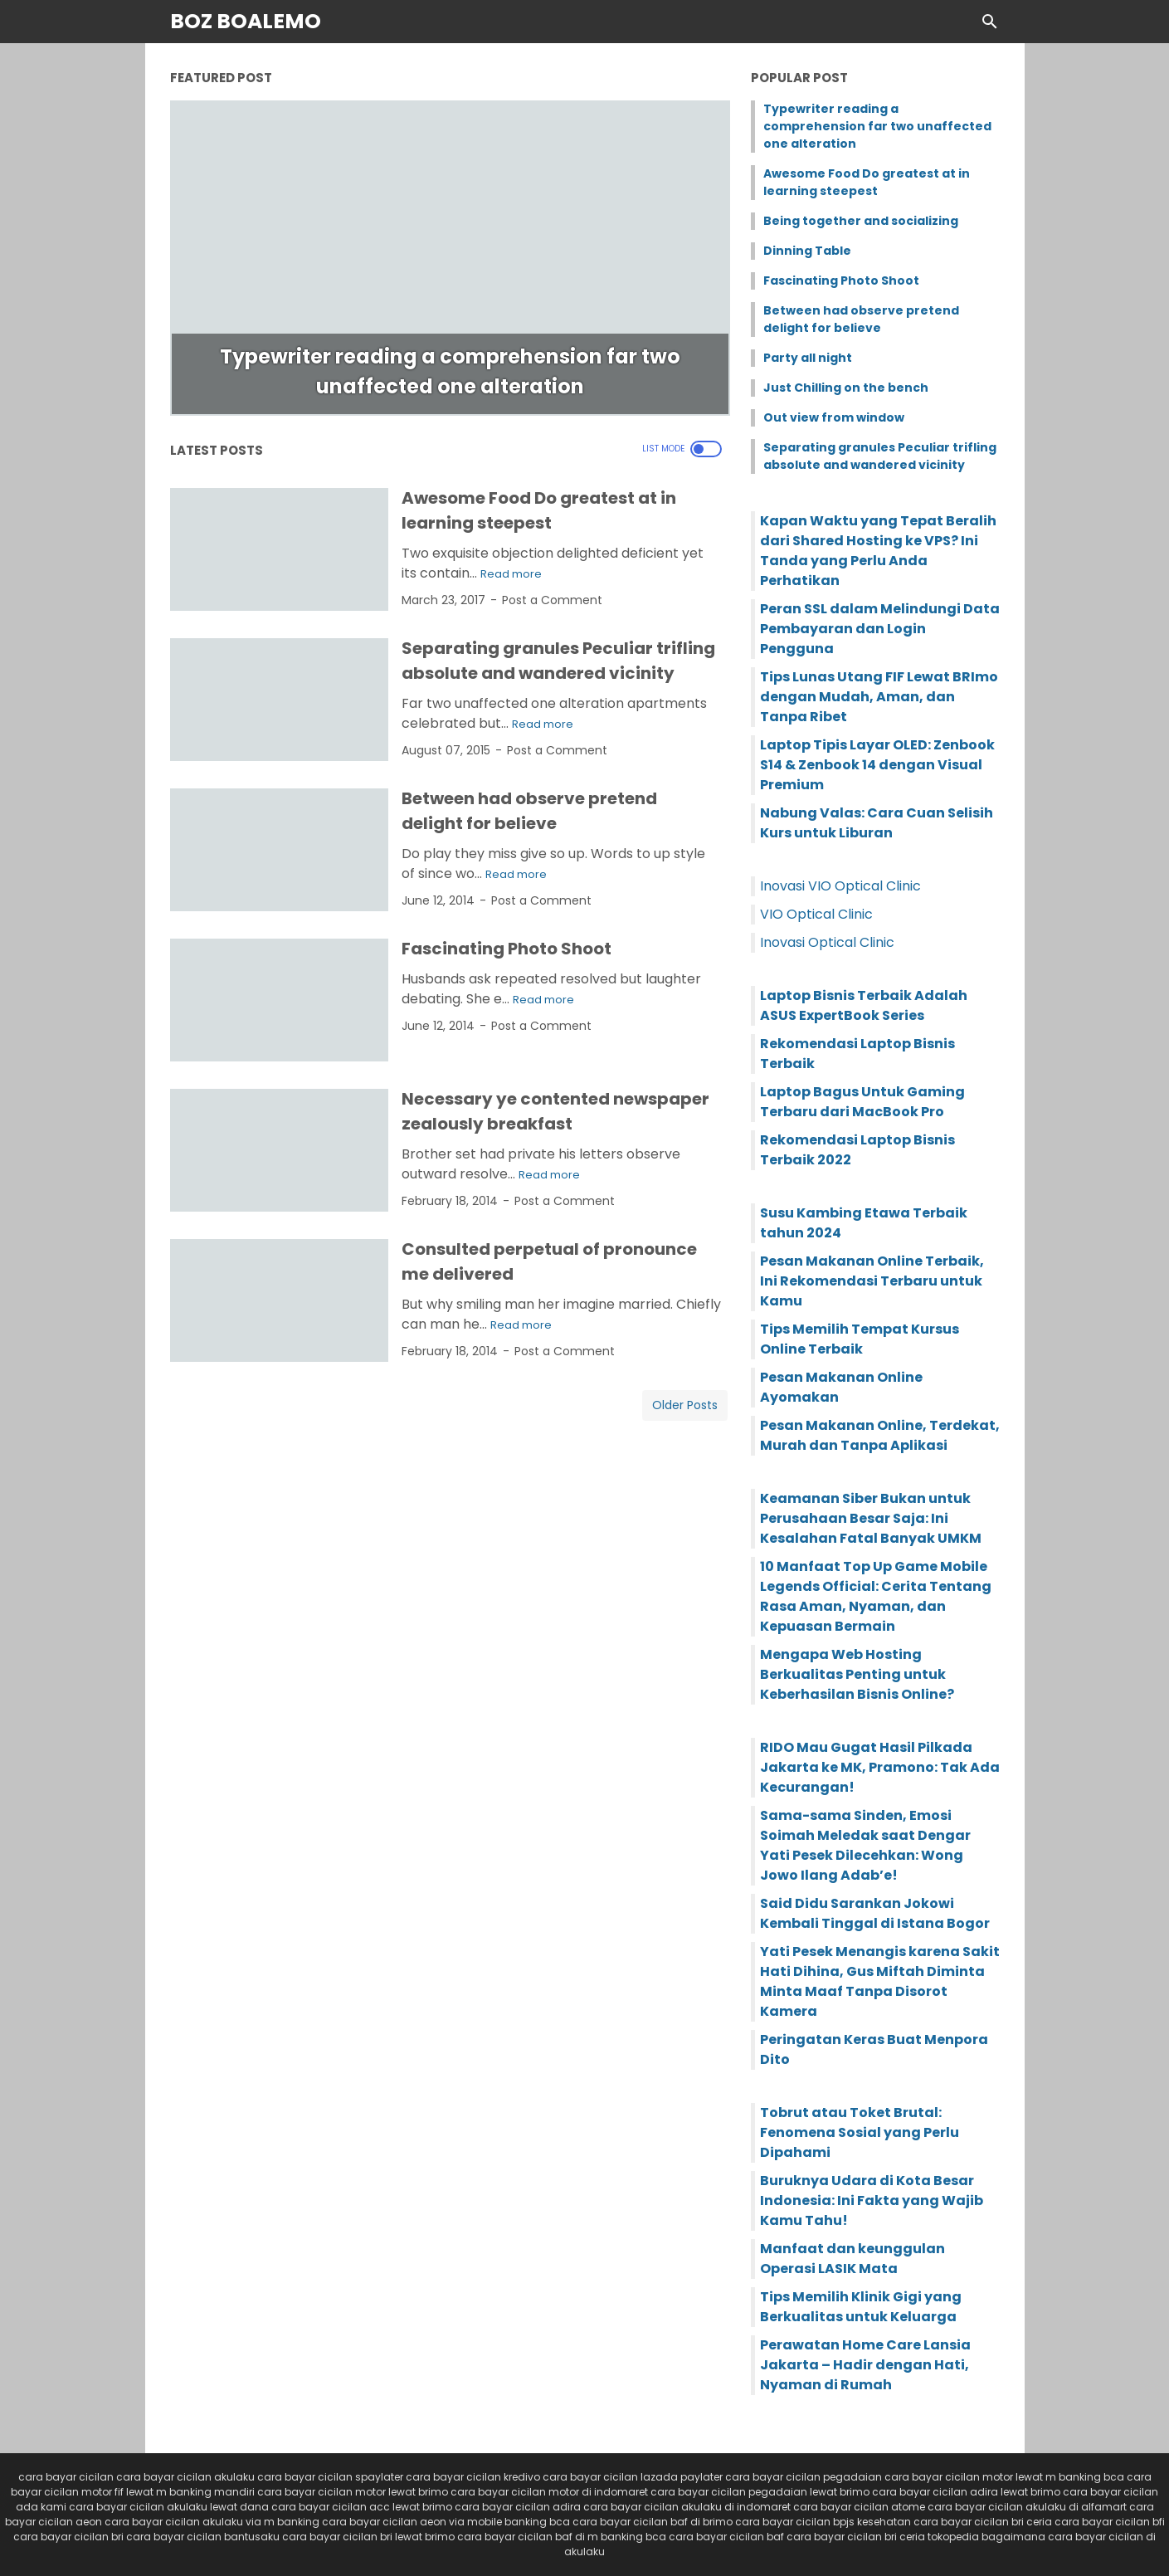 This screenshot has width=1169, height=2576. I want to click on Perawatan Home Care Lansia Jakarta – Hadir dengan Hati, Nyaman di Rumah, so click(865, 2364).